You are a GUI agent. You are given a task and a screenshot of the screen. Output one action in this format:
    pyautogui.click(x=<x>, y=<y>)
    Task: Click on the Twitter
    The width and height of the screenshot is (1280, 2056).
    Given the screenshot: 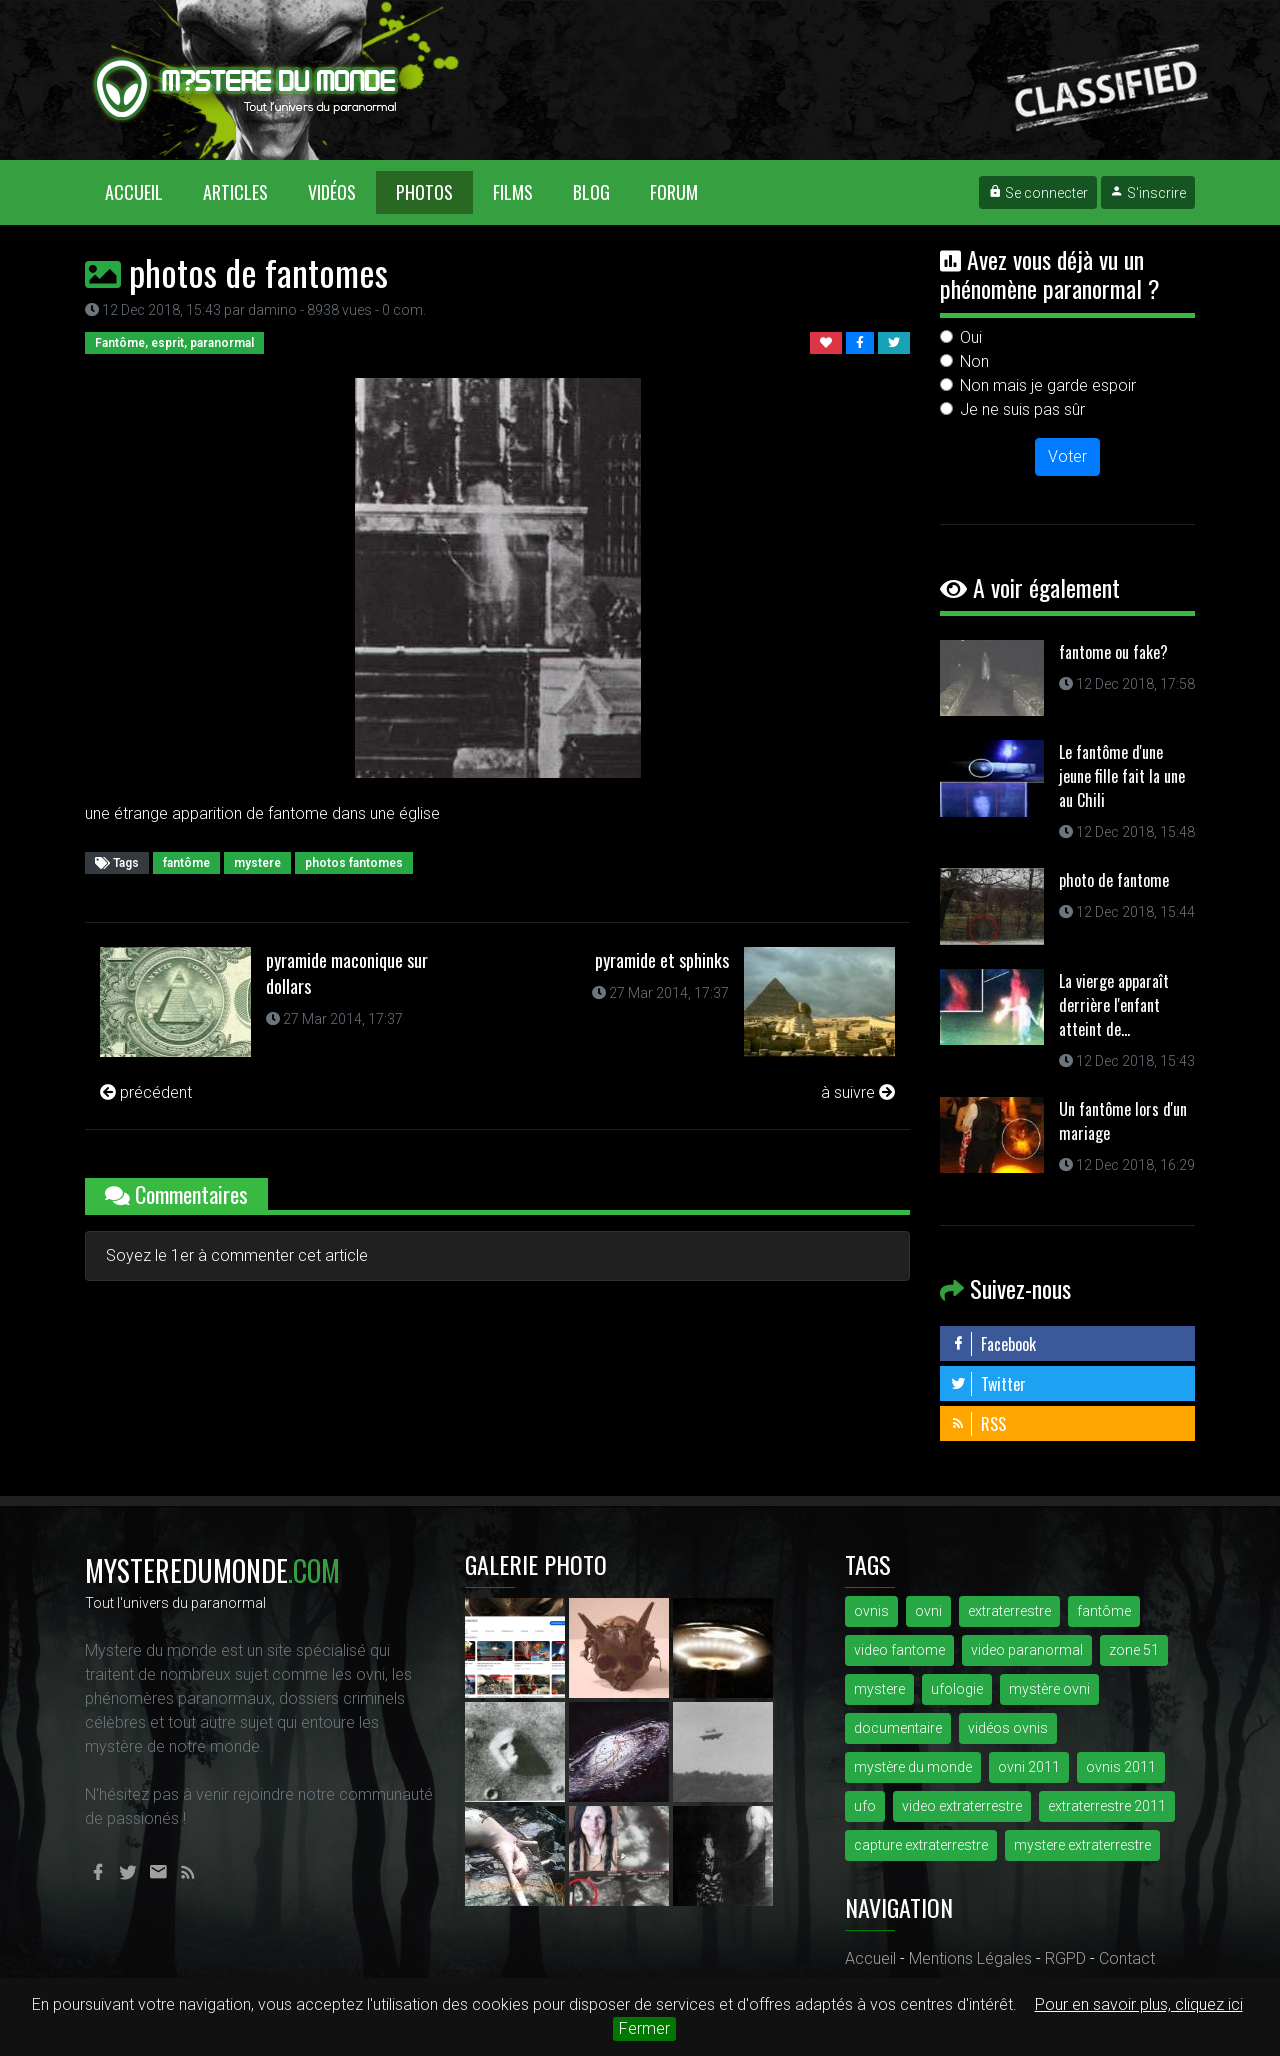 What is the action you would take?
    pyautogui.click(x=988, y=1384)
    